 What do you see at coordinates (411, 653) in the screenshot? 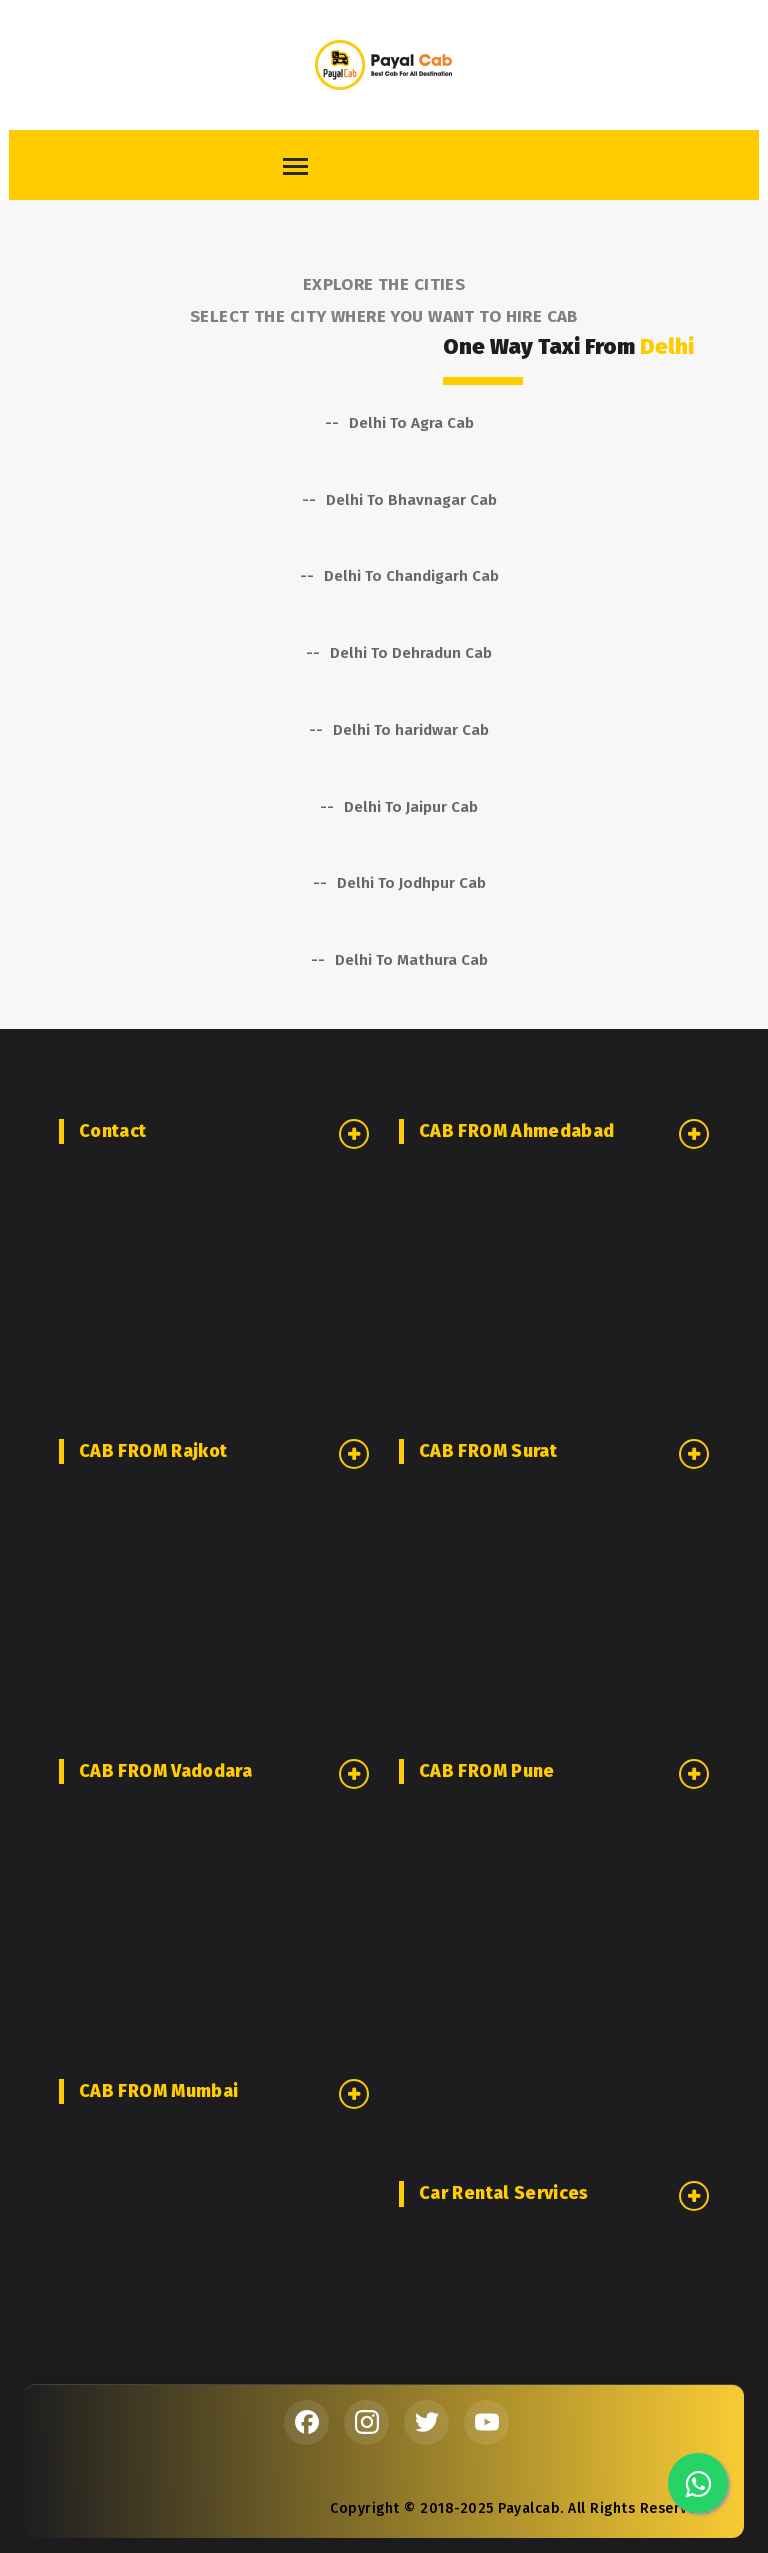
I see `Delhi To Dehradun Cab` at bounding box center [411, 653].